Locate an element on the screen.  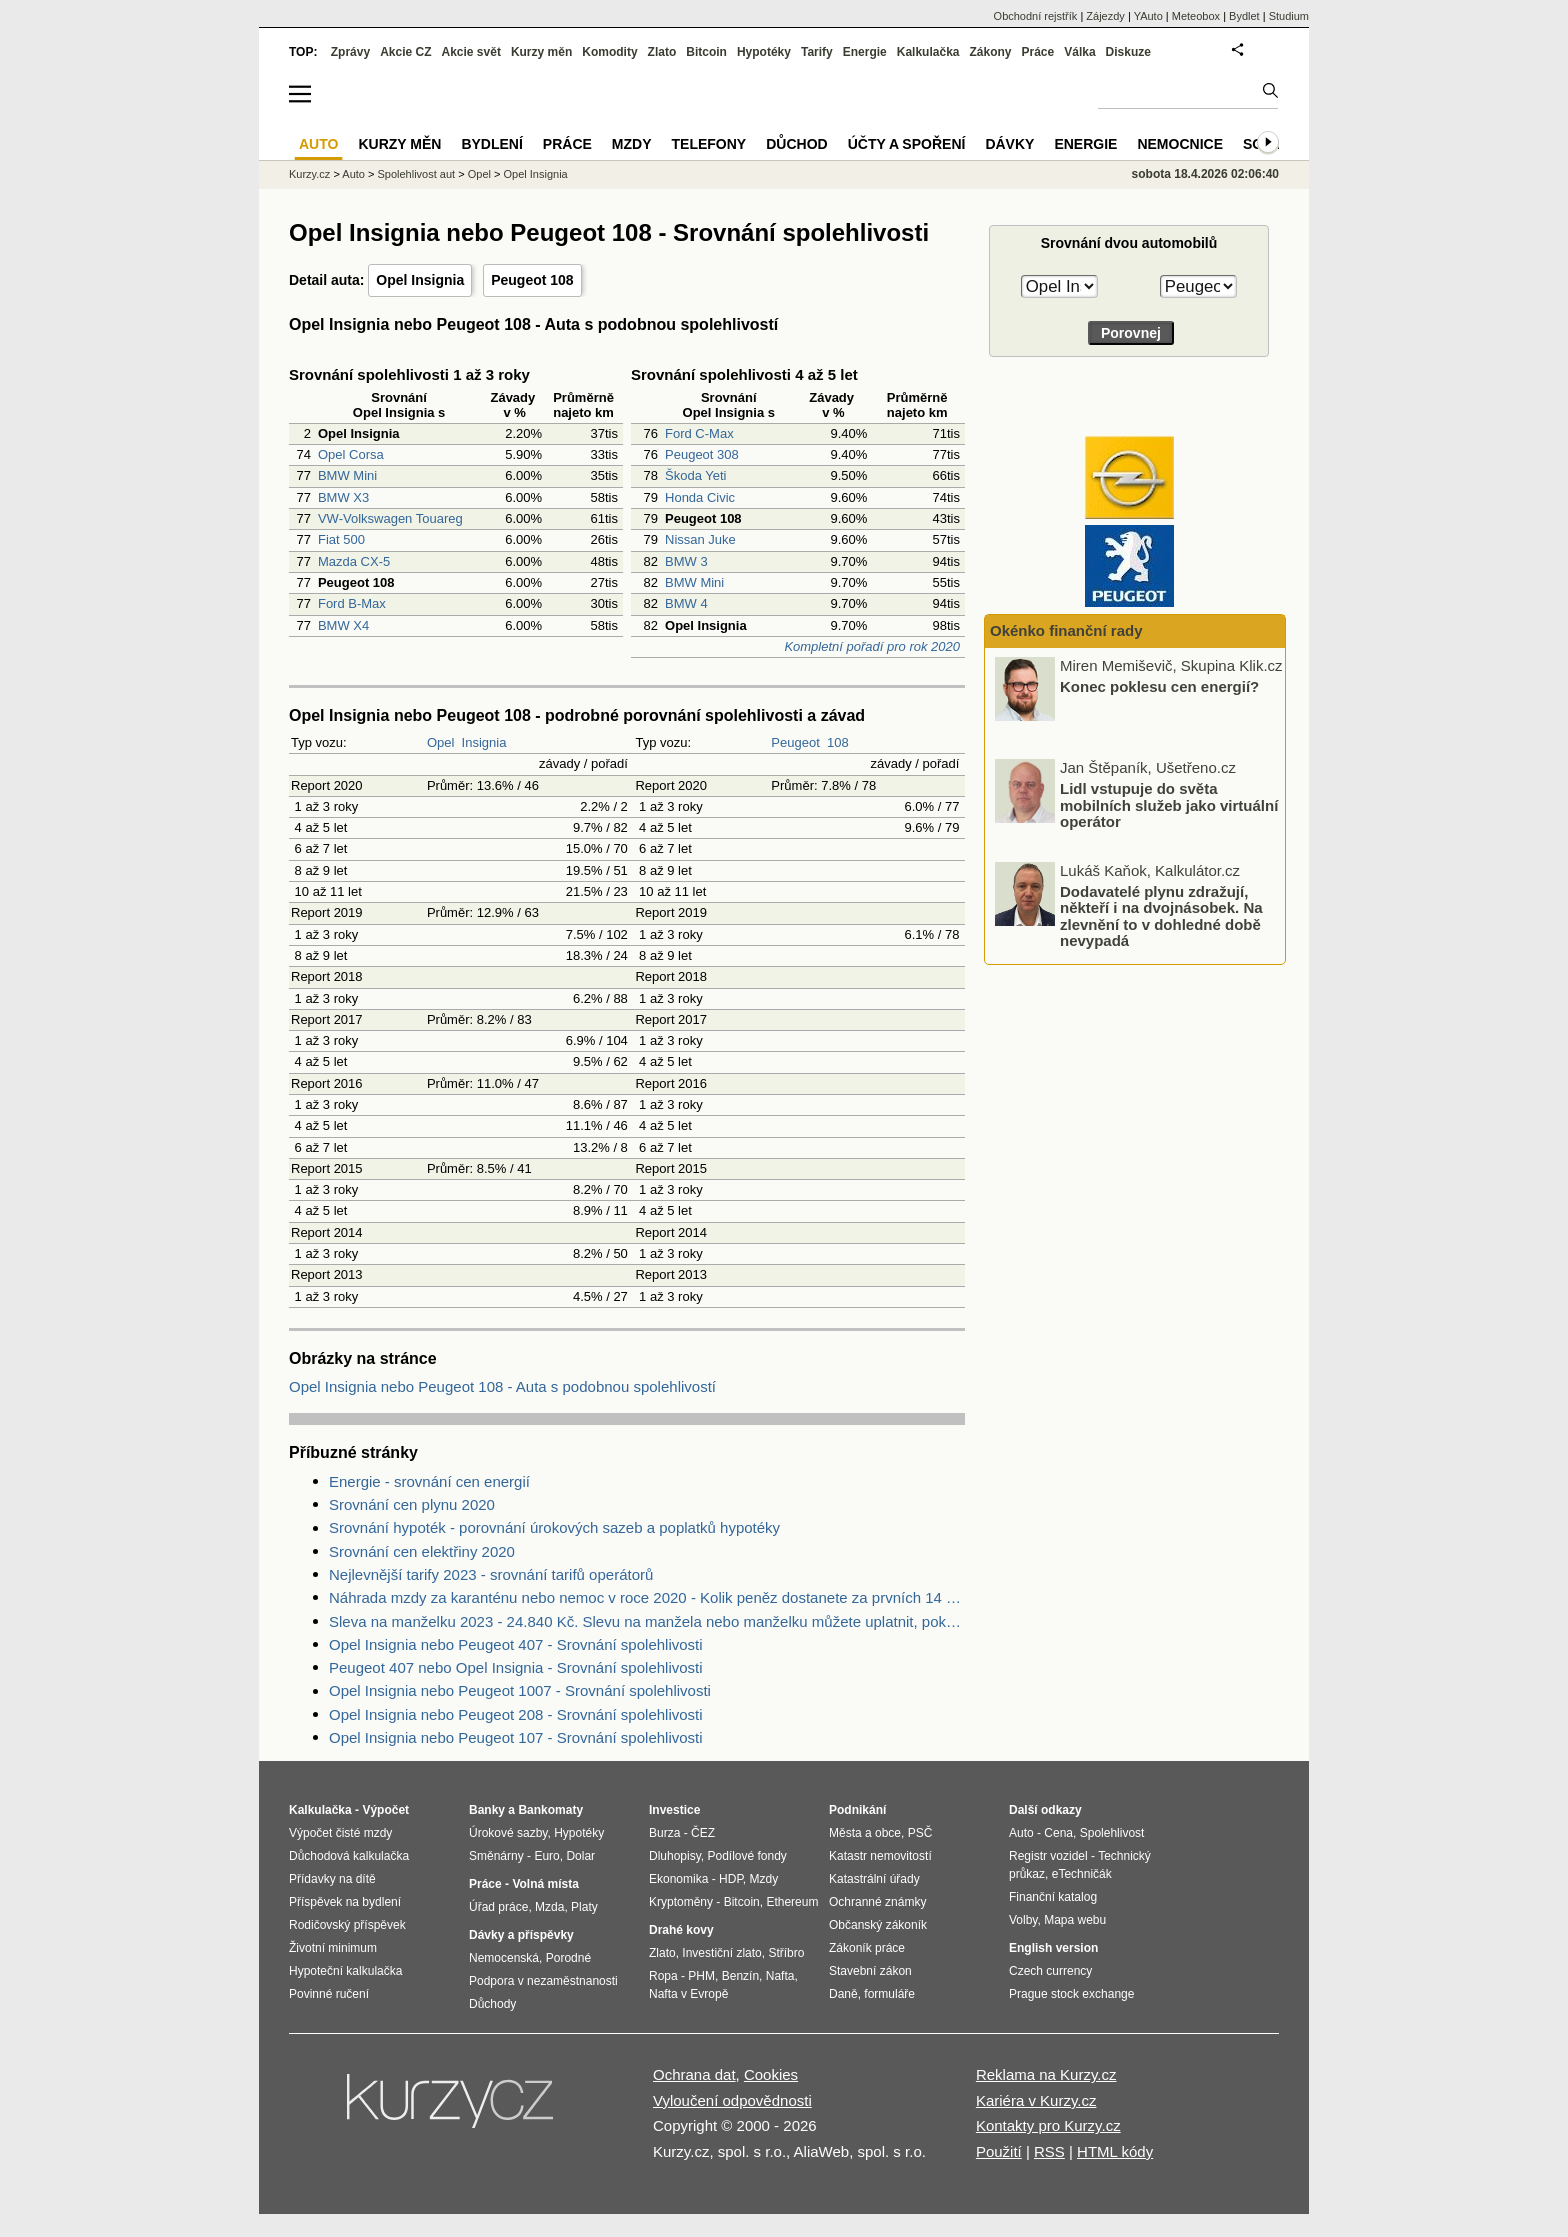
Spolehlivost aut is located at coordinates (416, 174).